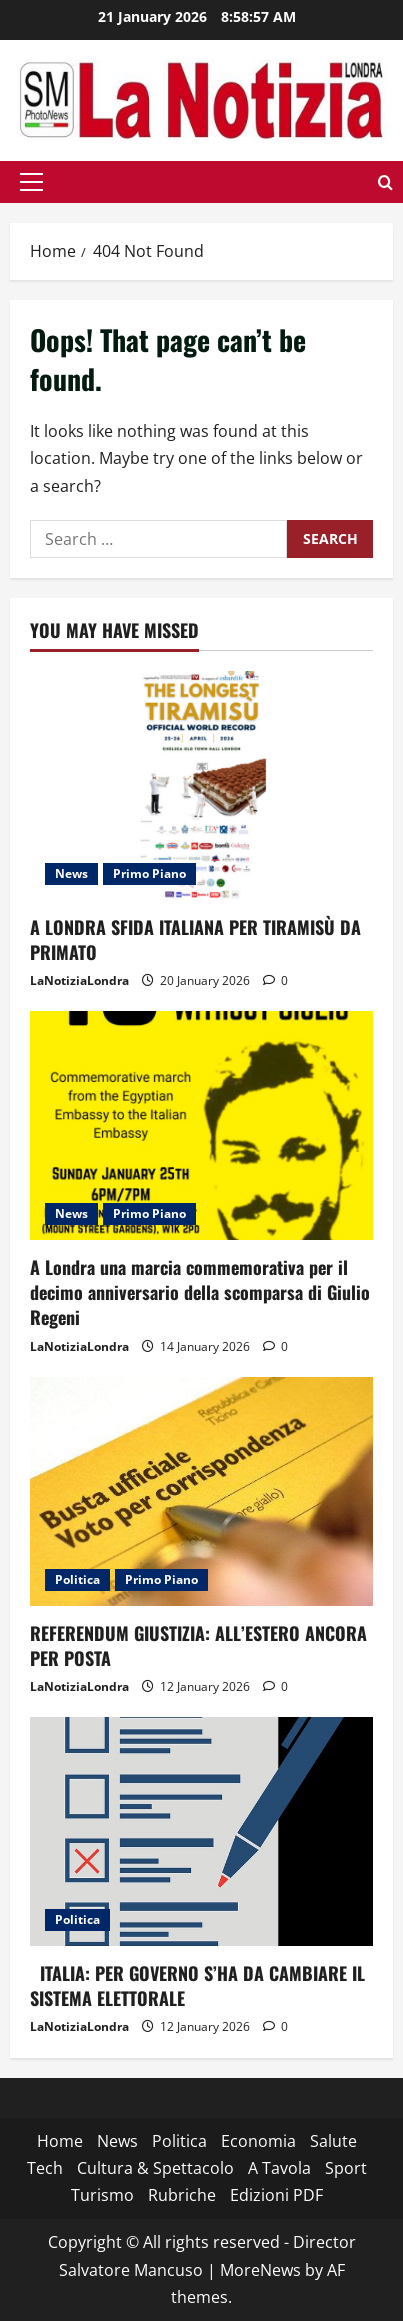 The width and height of the screenshot is (403, 2321). Describe the element at coordinates (71, 873) in the screenshot. I see `News` at that location.